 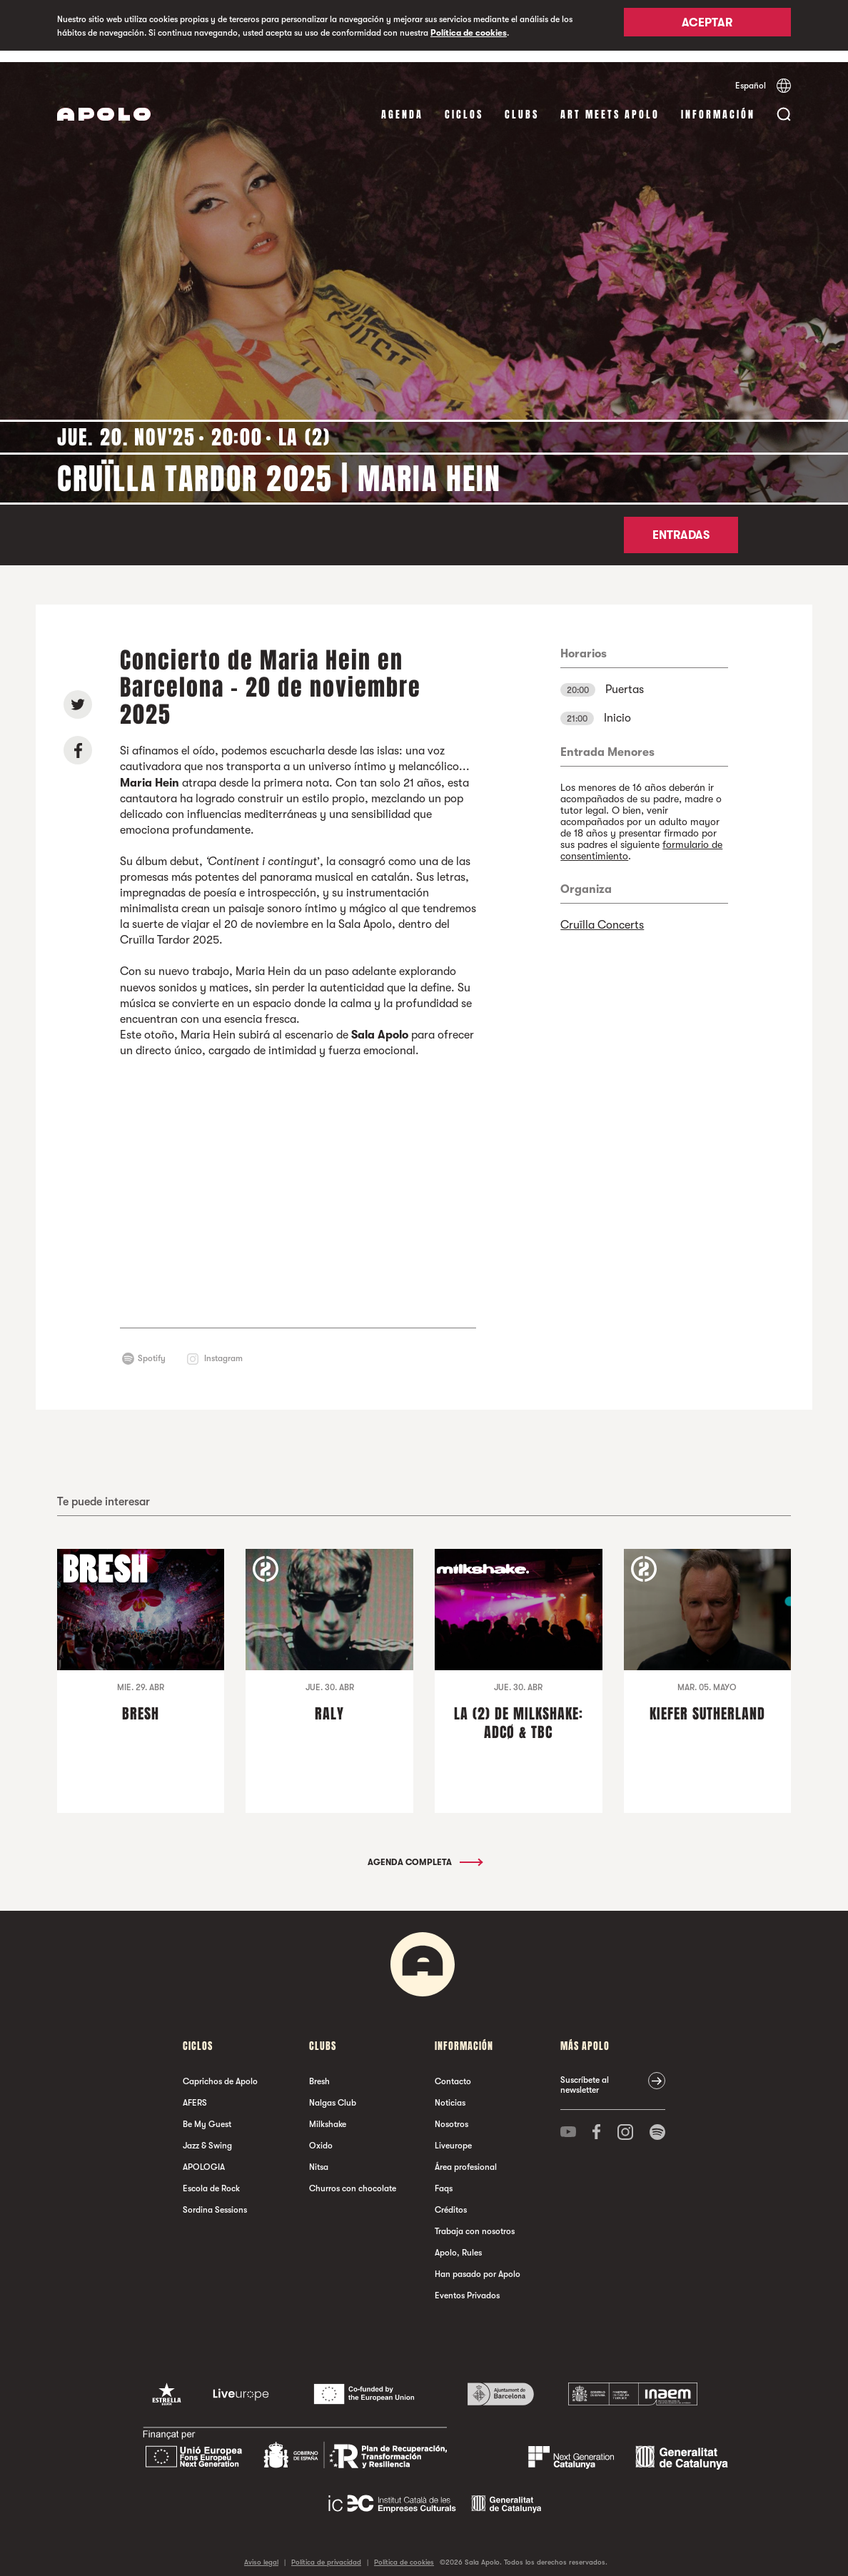 What do you see at coordinates (584, 2073) in the screenshot?
I see `Suscríbete al newsletter` at bounding box center [584, 2073].